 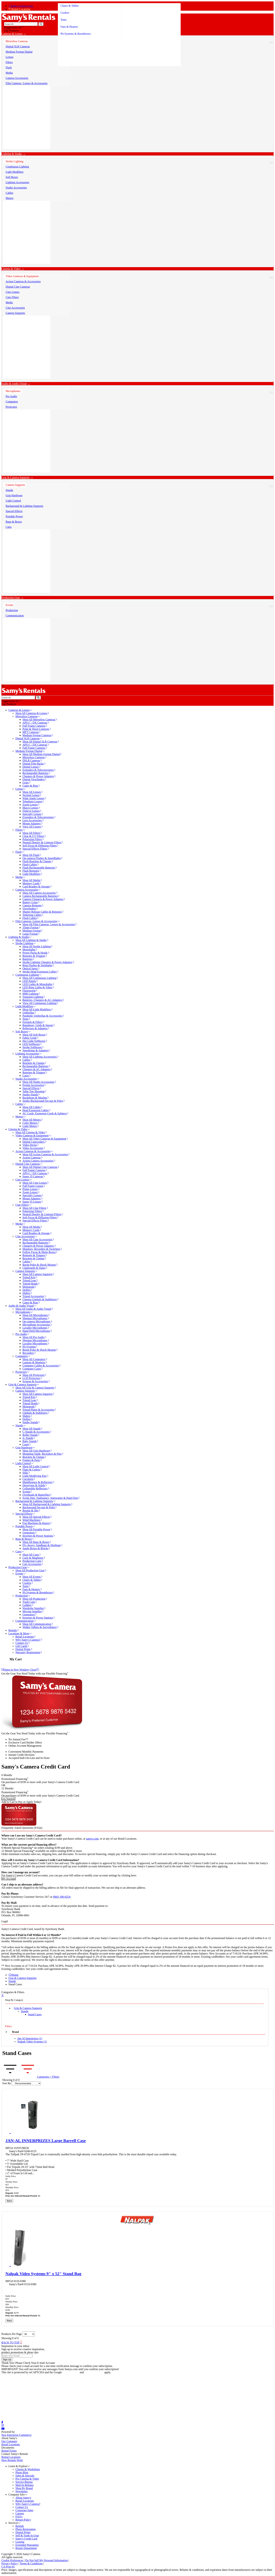 What do you see at coordinates (28, 959) in the screenshot?
I see `Batteries` at bounding box center [28, 959].